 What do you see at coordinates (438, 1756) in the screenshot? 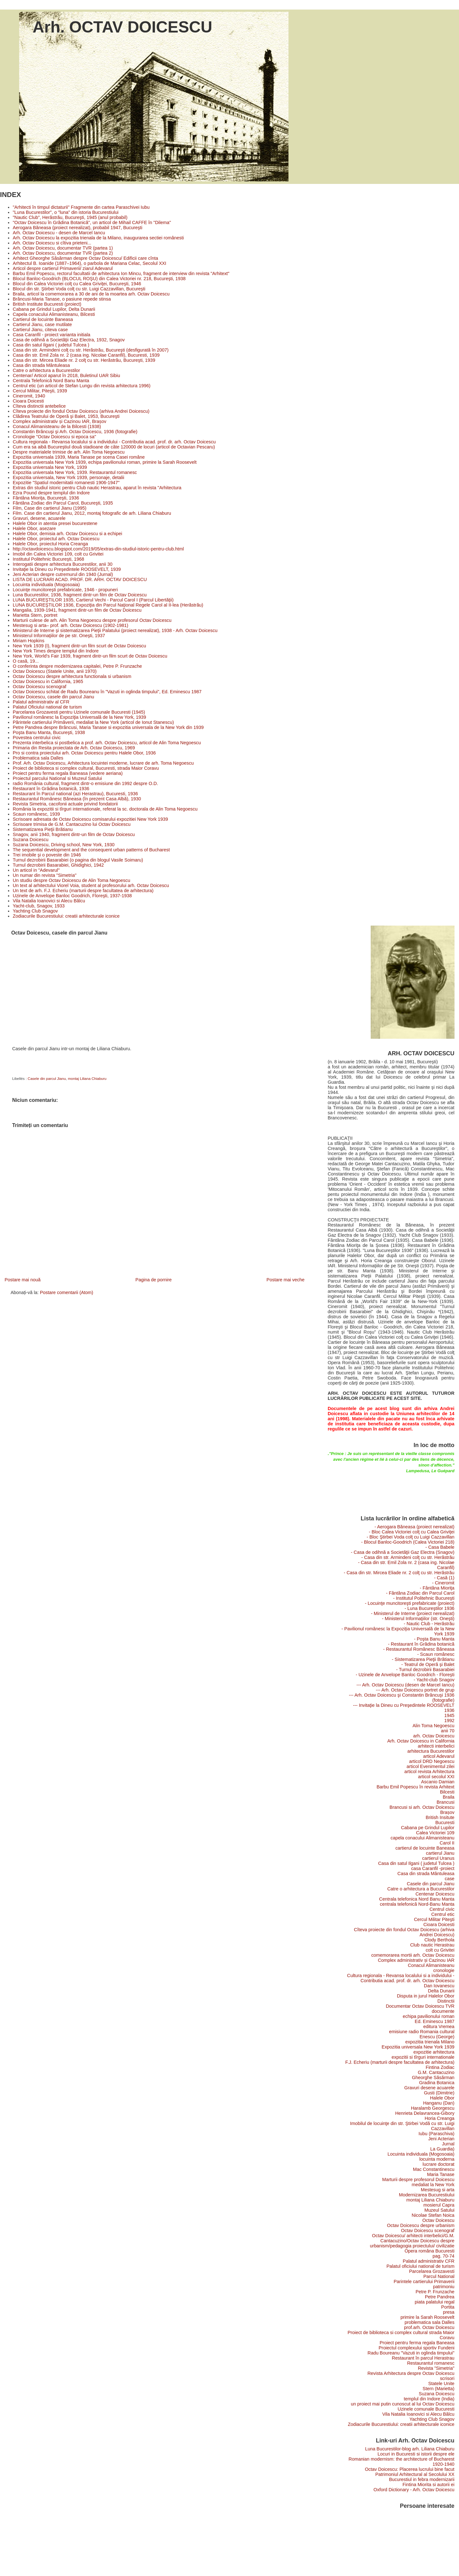
I see `articol Adevarul` at bounding box center [438, 1756].